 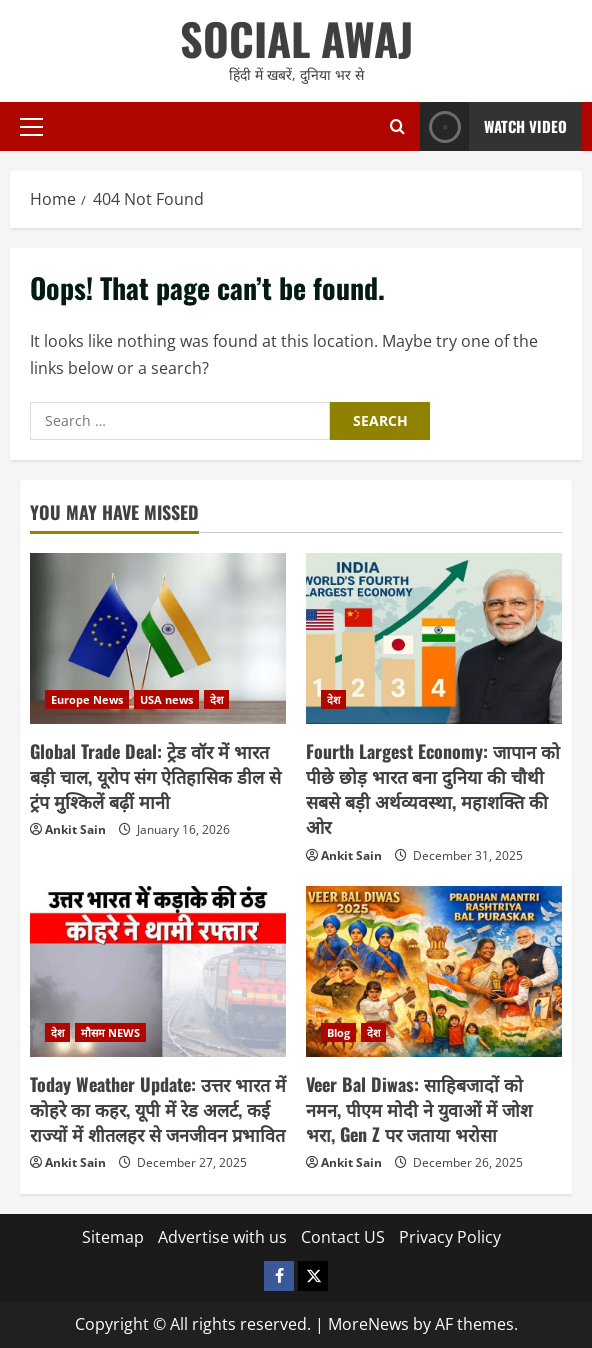 What do you see at coordinates (113, 1237) in the screenshot?
I see `Sitemap` at bounding box center [113, 1237].